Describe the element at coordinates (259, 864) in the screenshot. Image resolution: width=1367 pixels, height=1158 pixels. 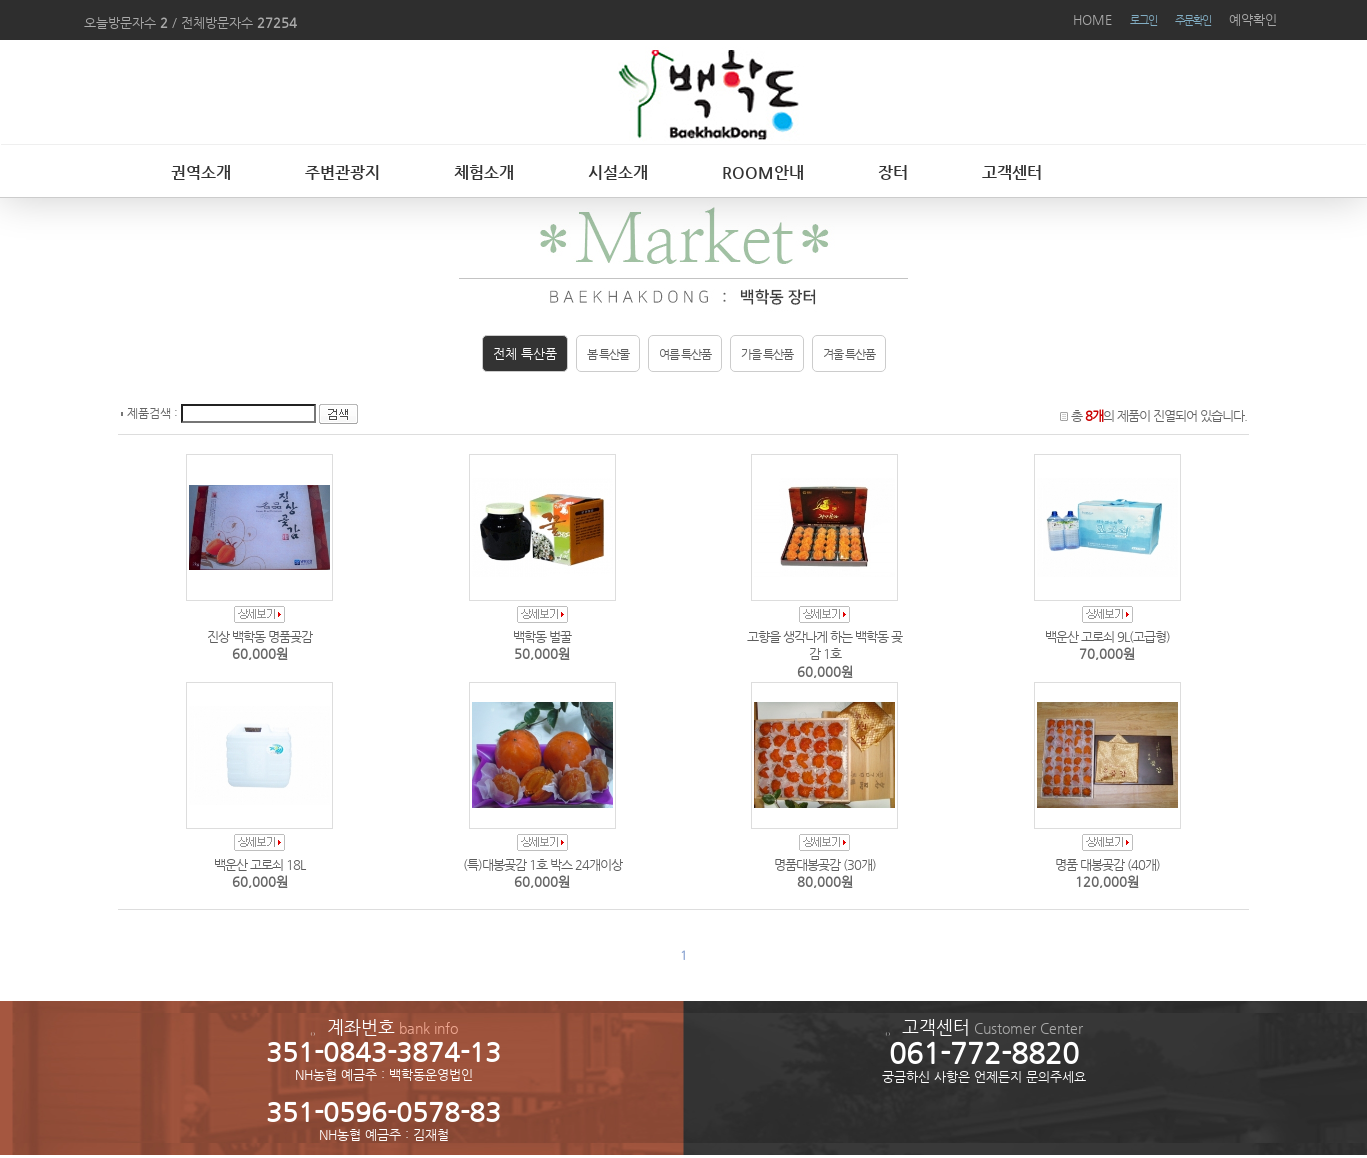
I see `백운산 고로쇠 18L` at that location.